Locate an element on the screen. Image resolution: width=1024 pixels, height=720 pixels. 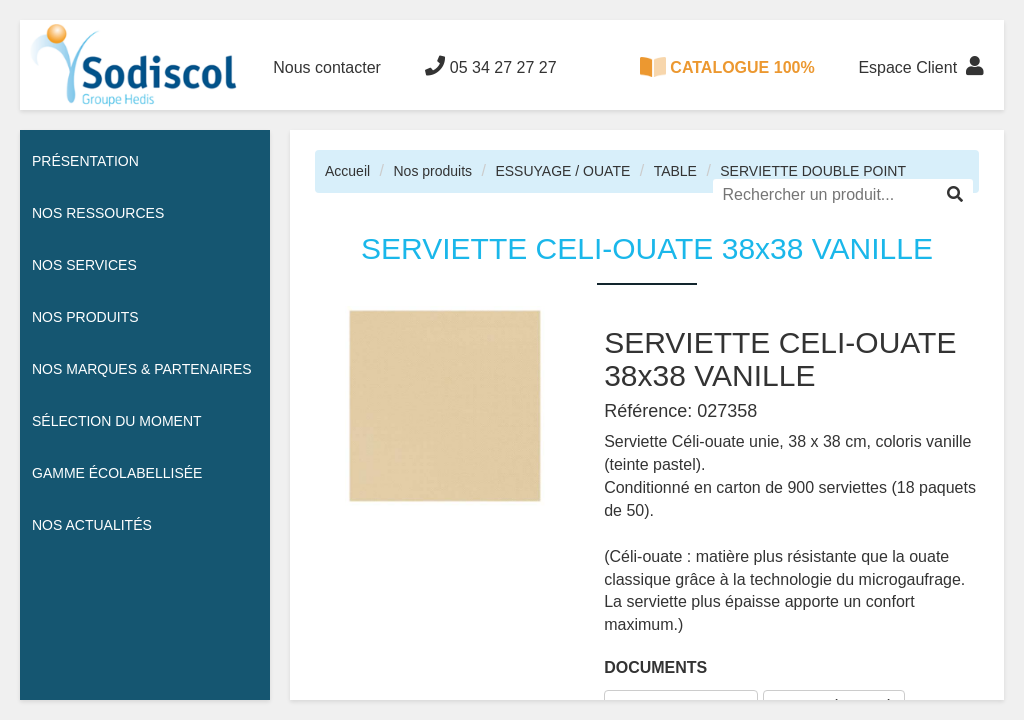
Nos ressources is located at coordinates (98, 213).